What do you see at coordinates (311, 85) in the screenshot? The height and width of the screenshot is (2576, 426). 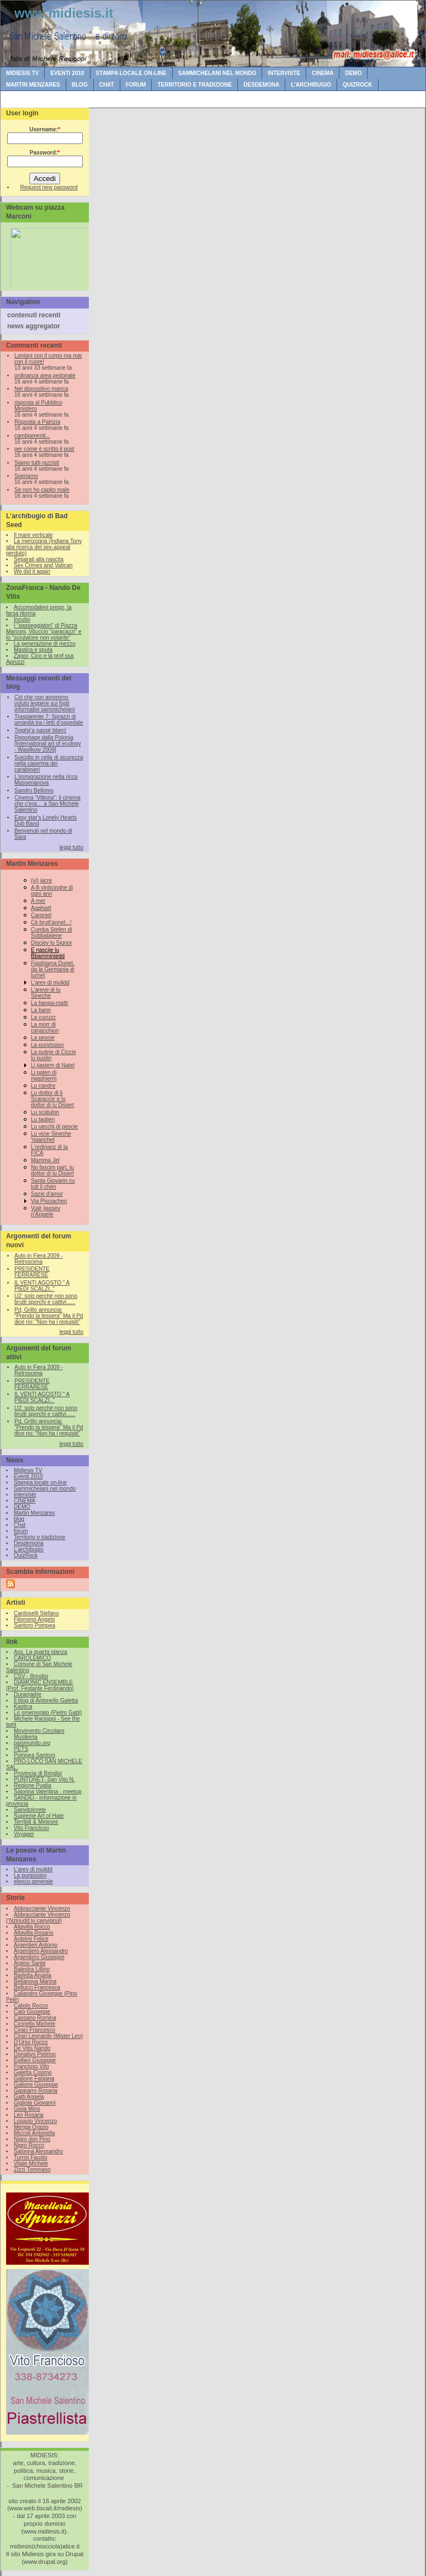 I see `L'archibugio` at bounding box center [311, 85].